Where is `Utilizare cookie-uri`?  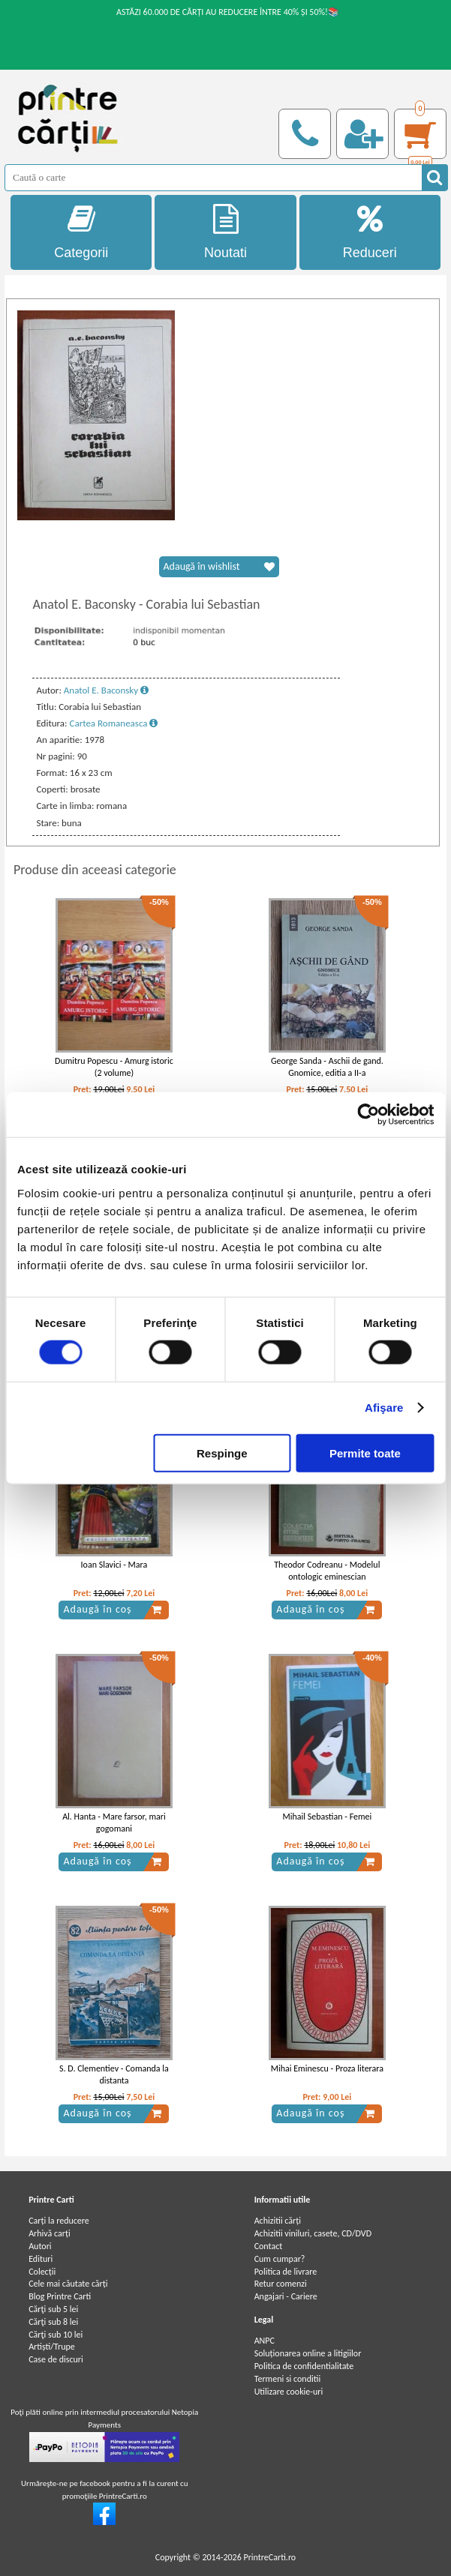 Utilizare cookie-uri is located at coordinates (288, 2391).